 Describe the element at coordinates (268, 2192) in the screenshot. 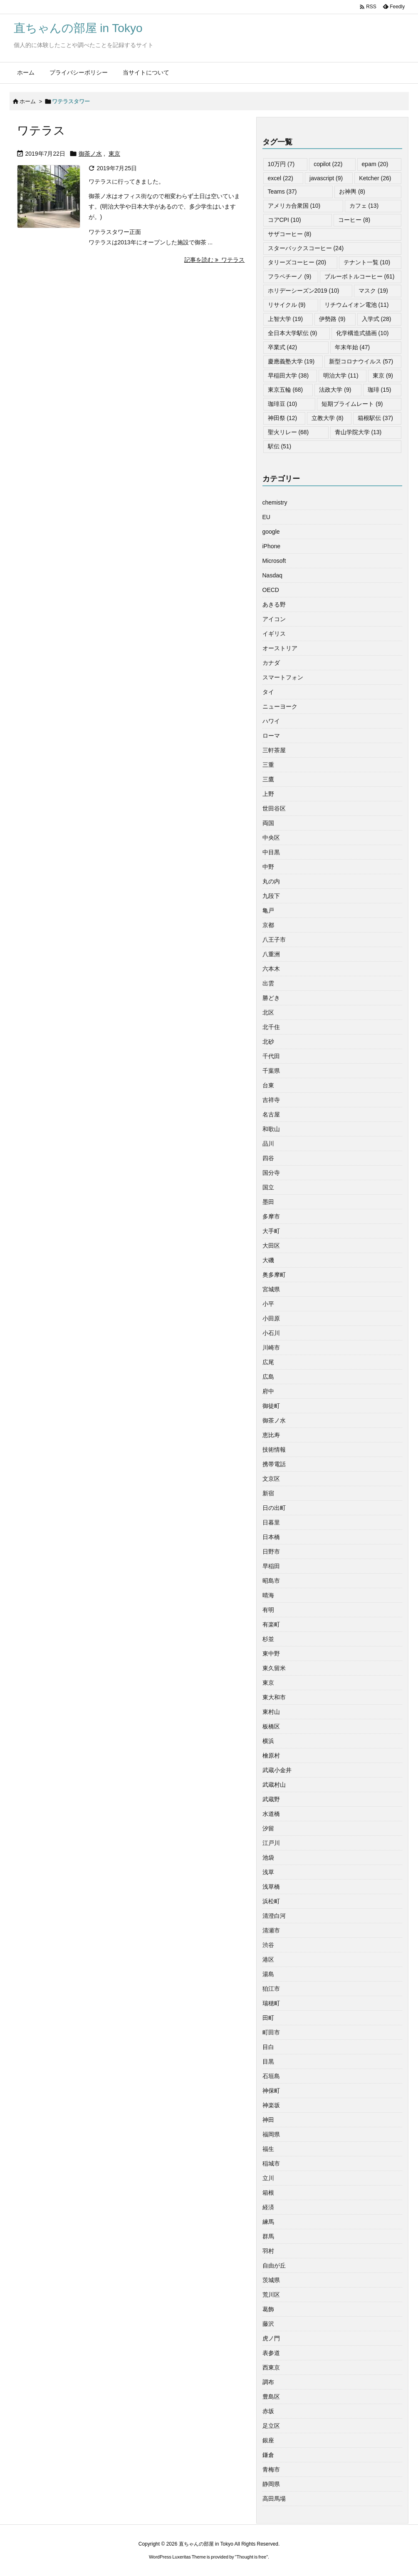

I see `箱根` at that location.